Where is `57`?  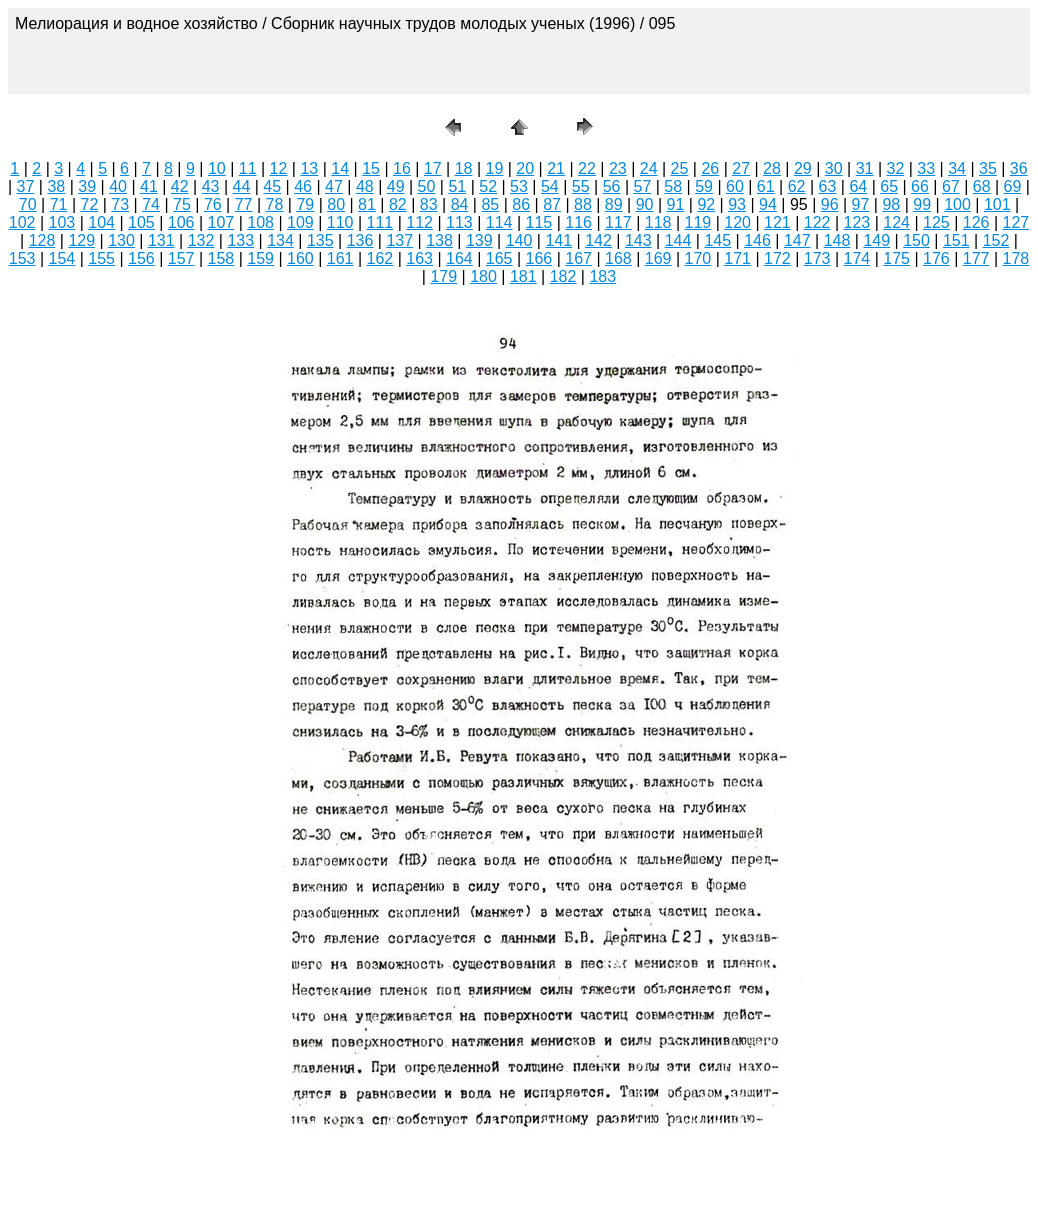 57 is located at coordinates (642, 186).